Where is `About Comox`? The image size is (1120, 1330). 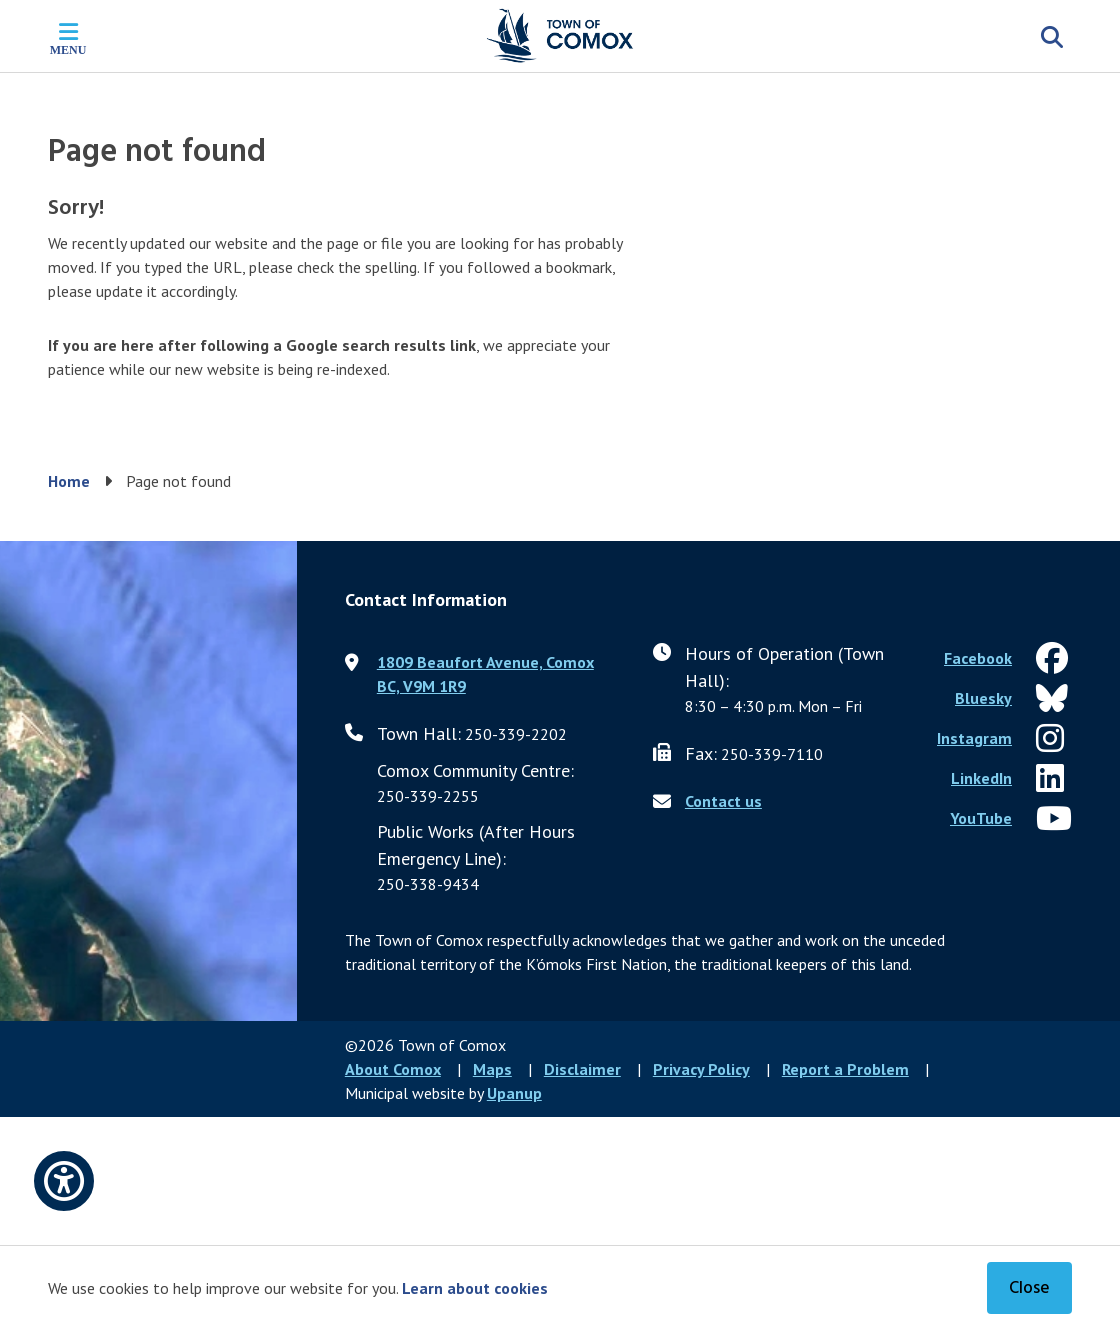
About Comox is located at coordinates (393, 1069).